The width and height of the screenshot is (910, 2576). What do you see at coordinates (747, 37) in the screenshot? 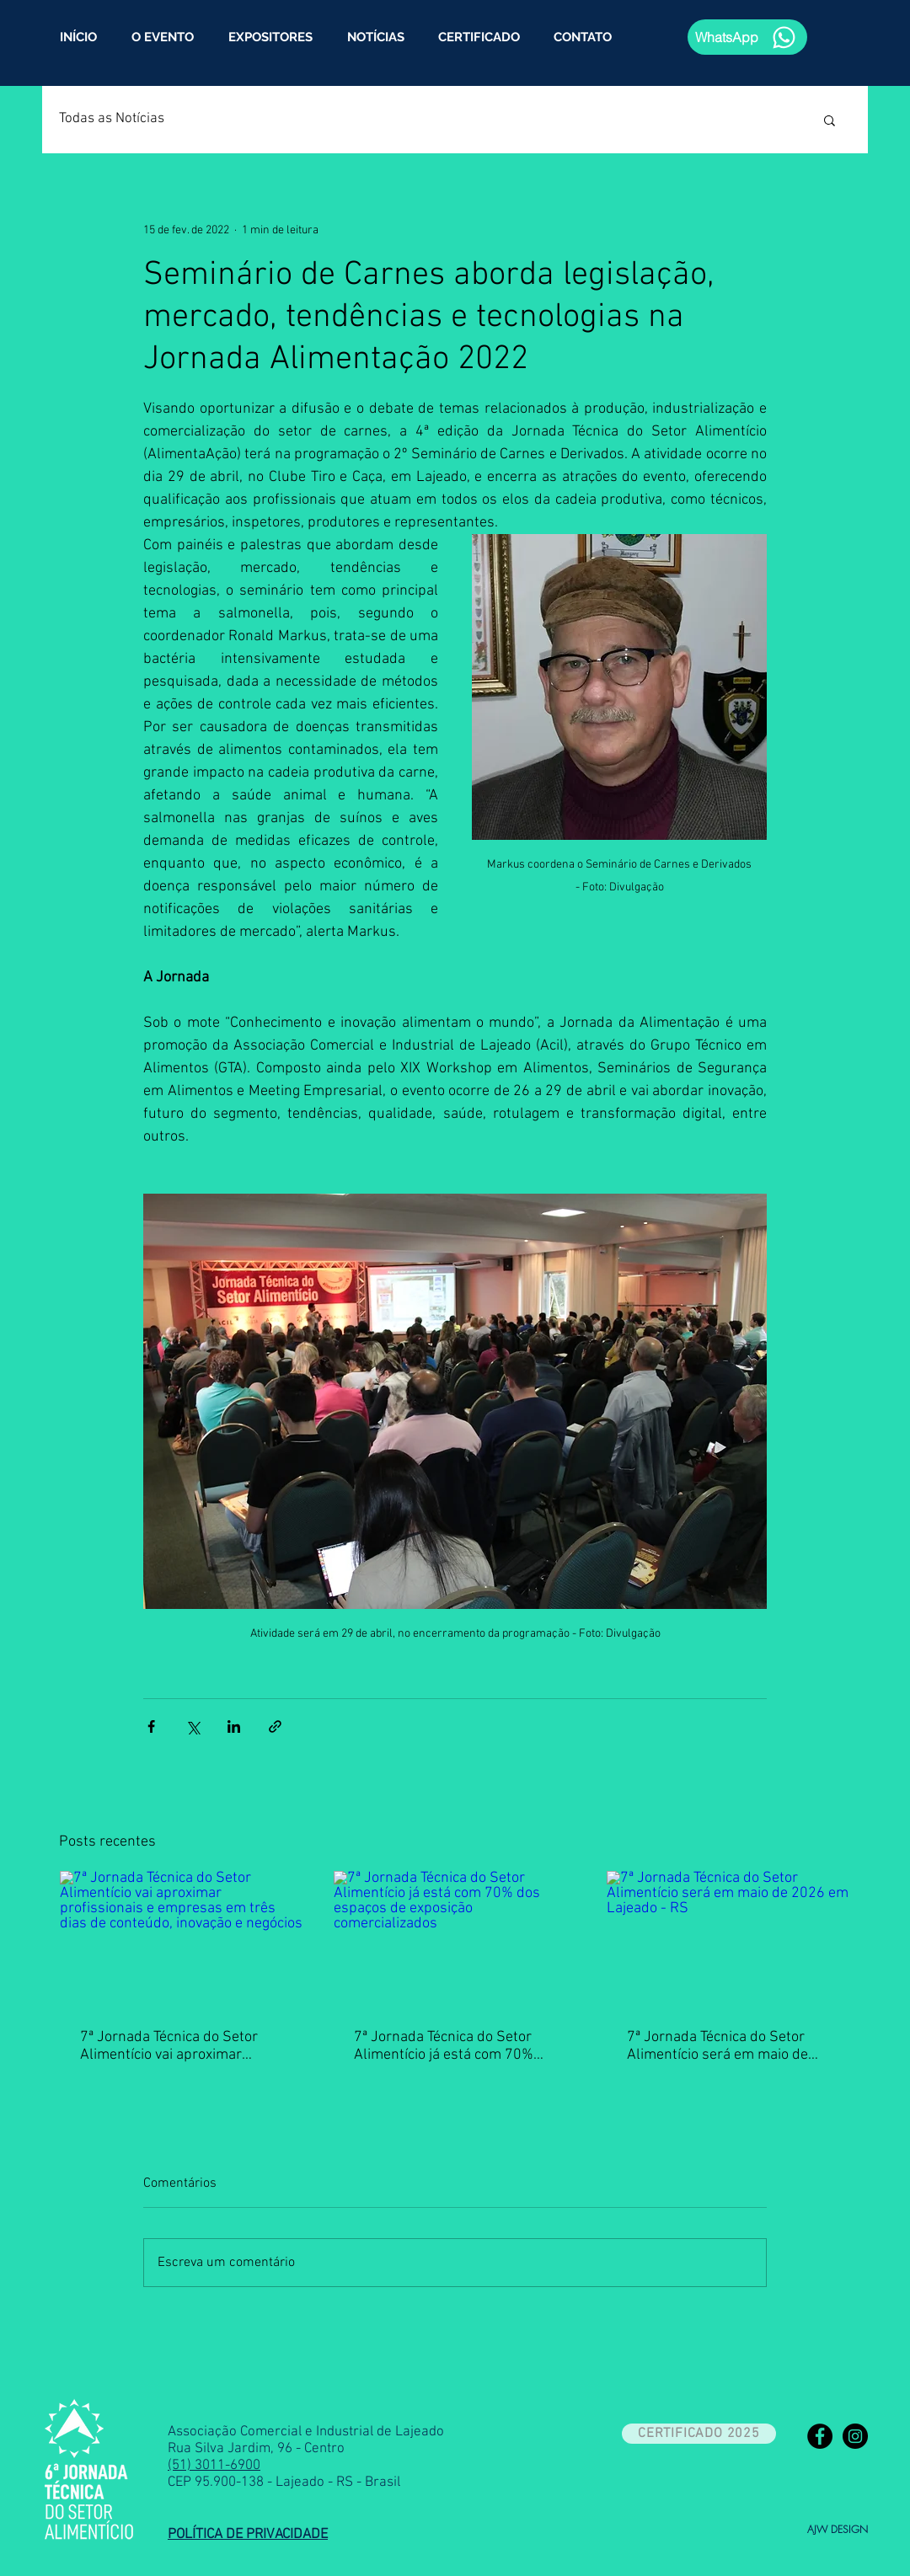
I see `[WhatsApp]` at bounding box center [747, 37].